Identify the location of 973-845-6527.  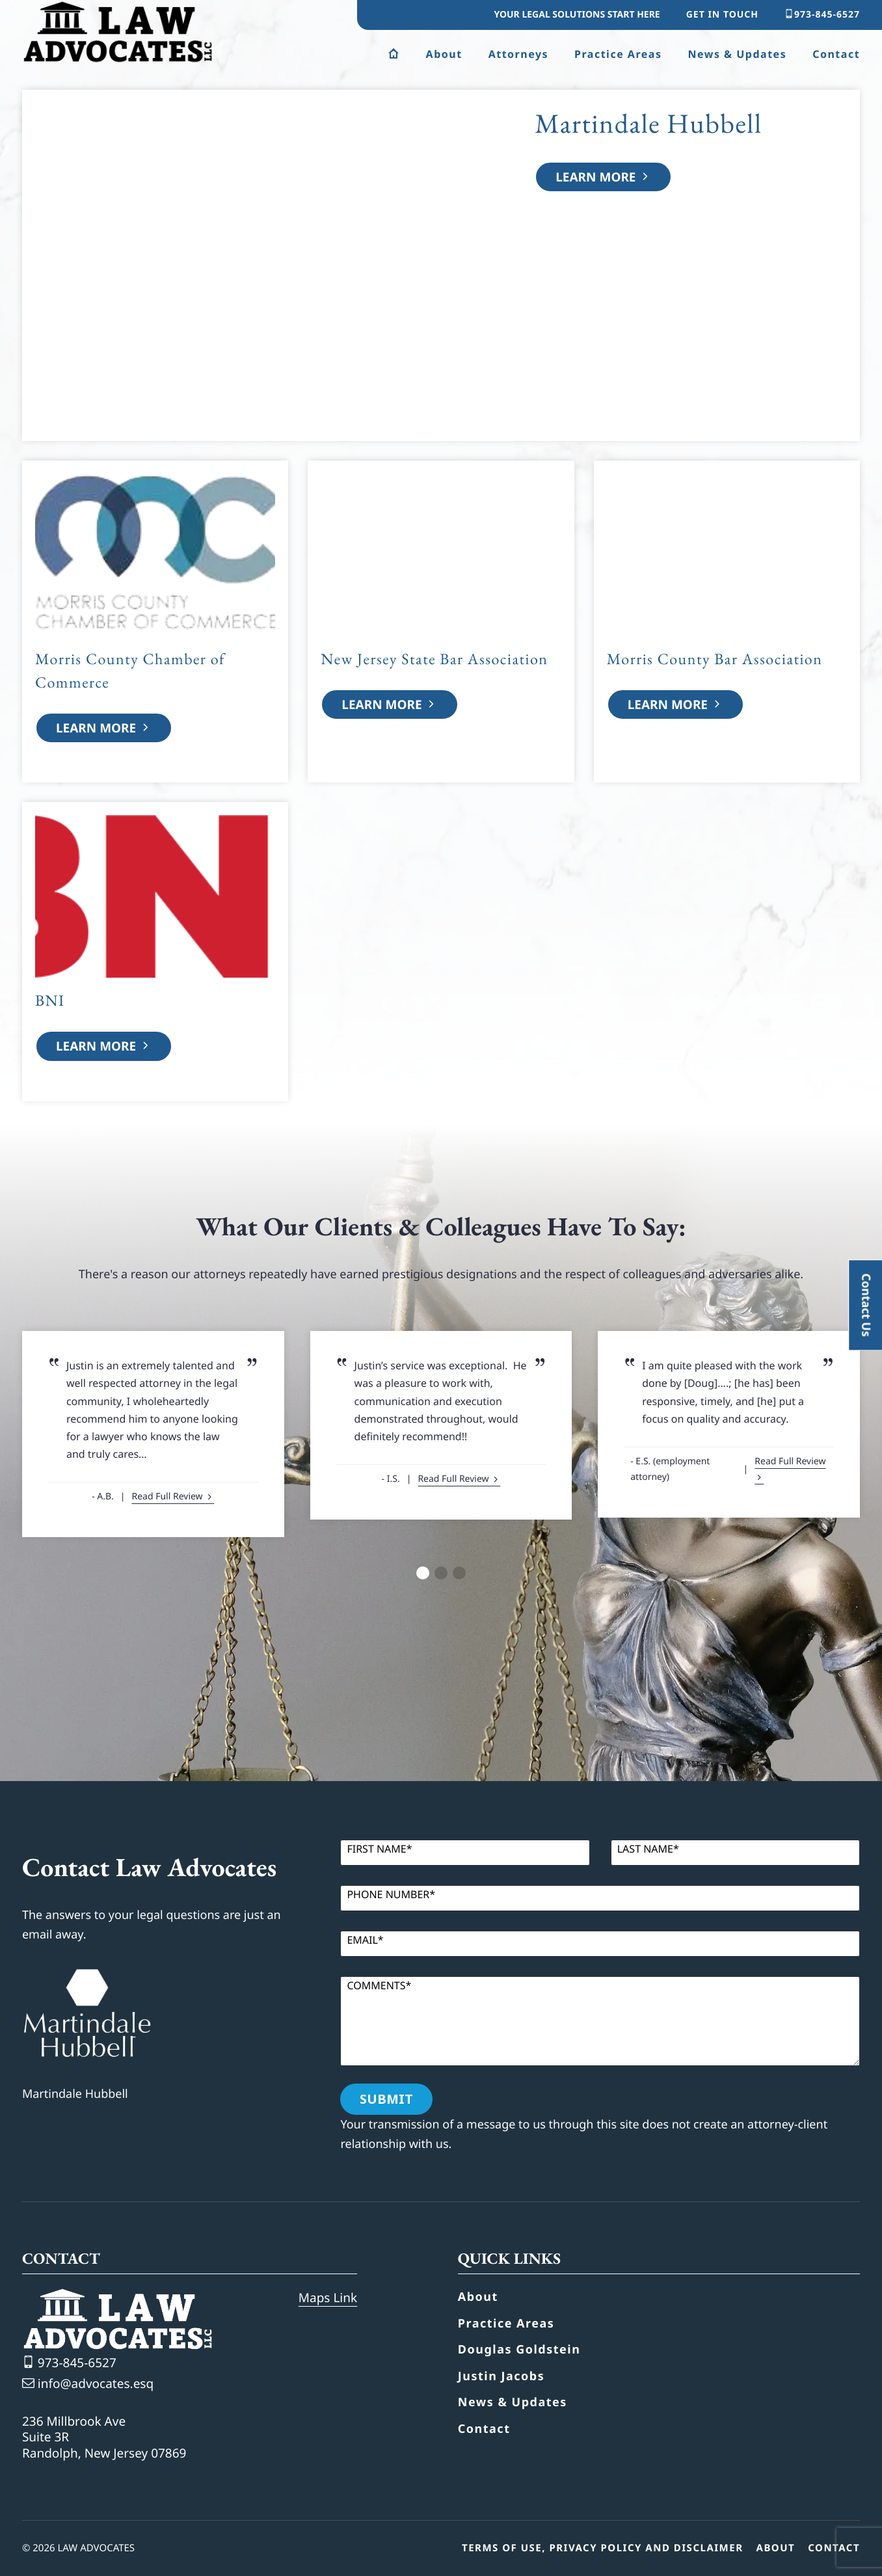
(822, 14).